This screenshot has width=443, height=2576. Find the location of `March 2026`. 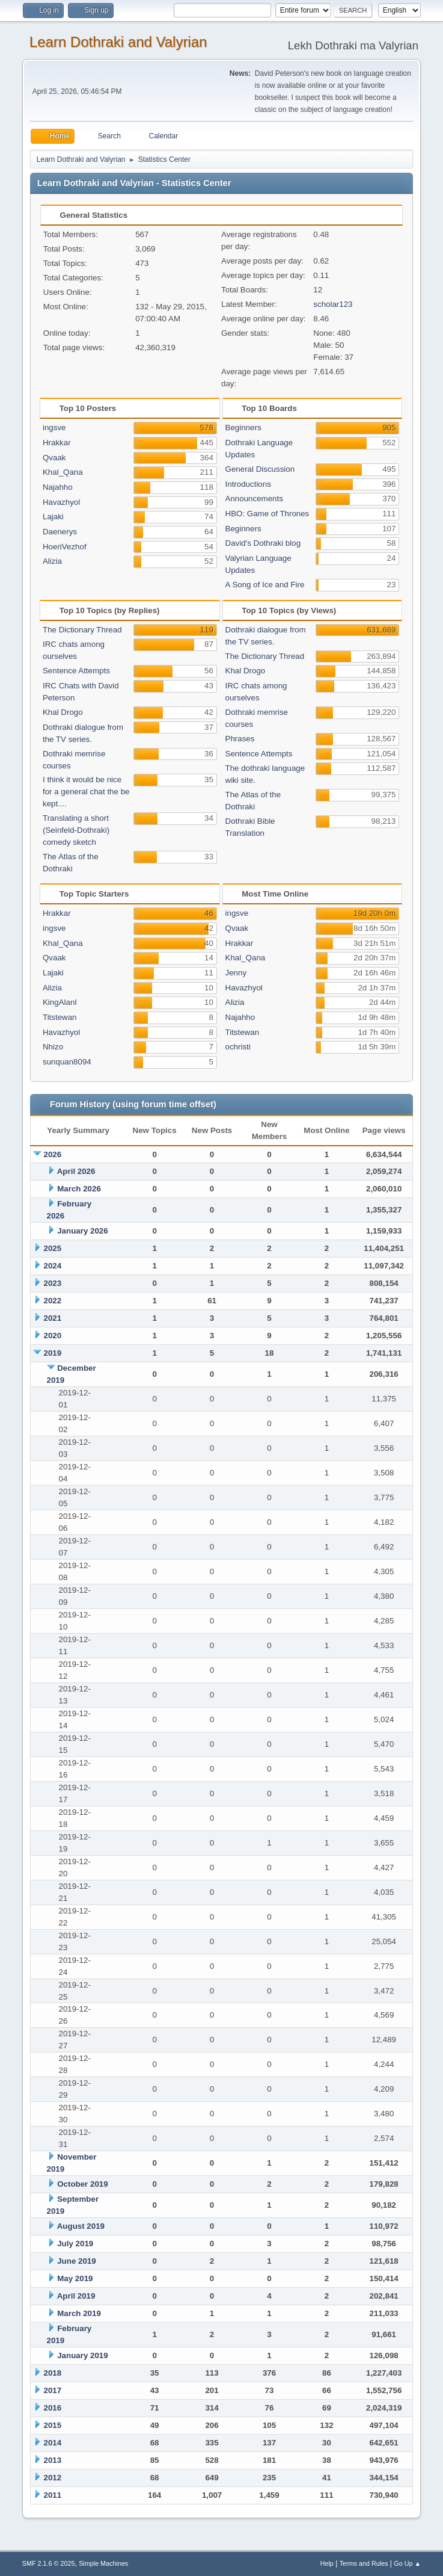

March 2026 is located at coordinates (79, 1188).